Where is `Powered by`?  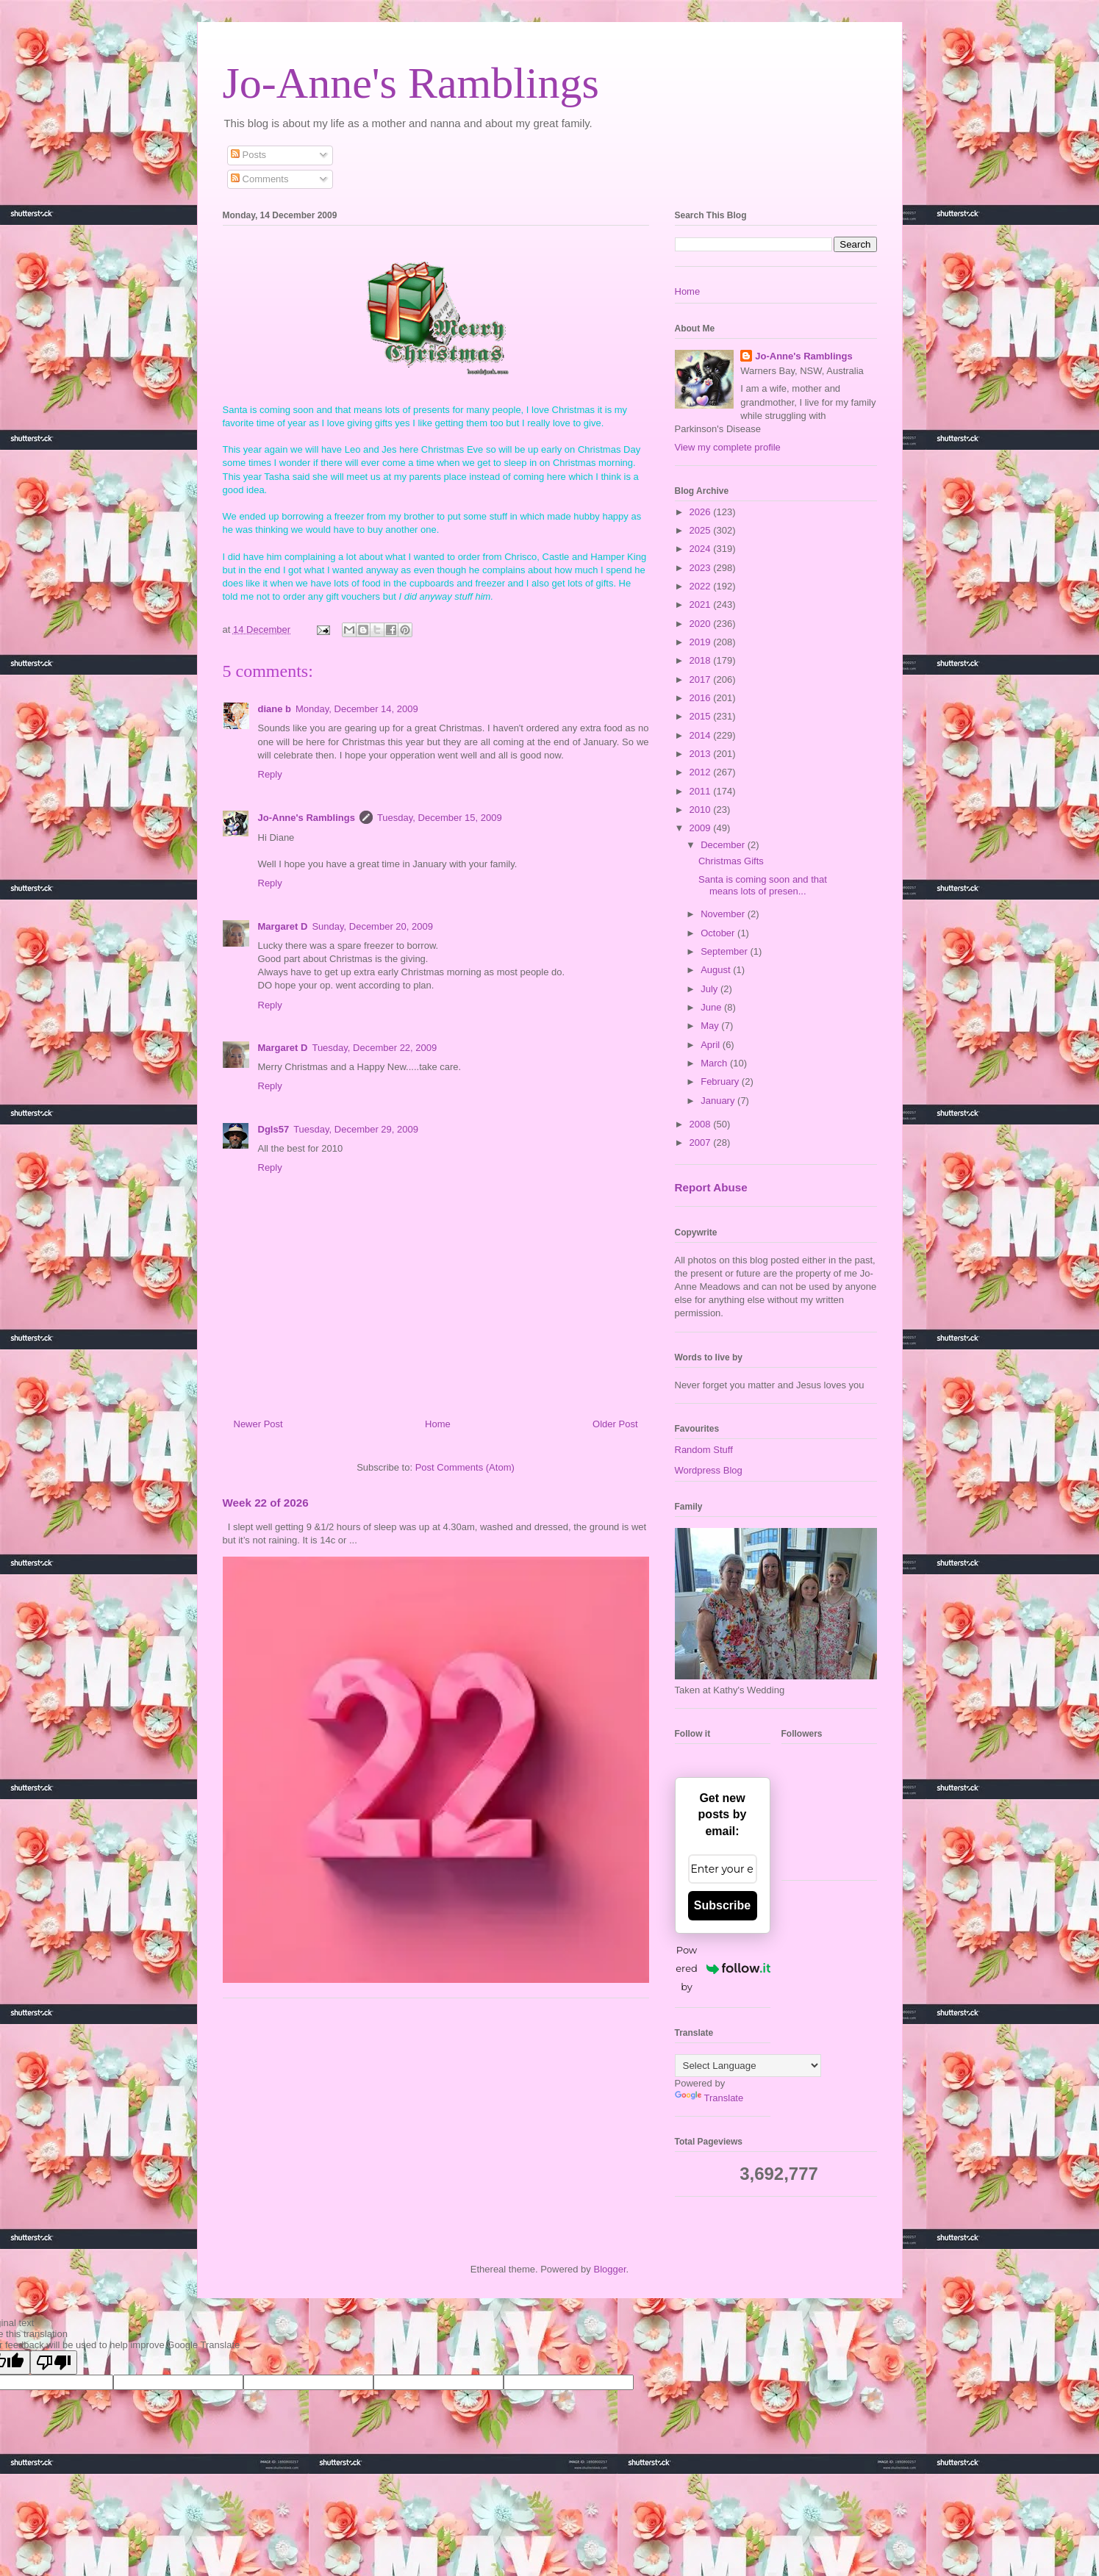
Powered by is located at coordinates (723, 1968).